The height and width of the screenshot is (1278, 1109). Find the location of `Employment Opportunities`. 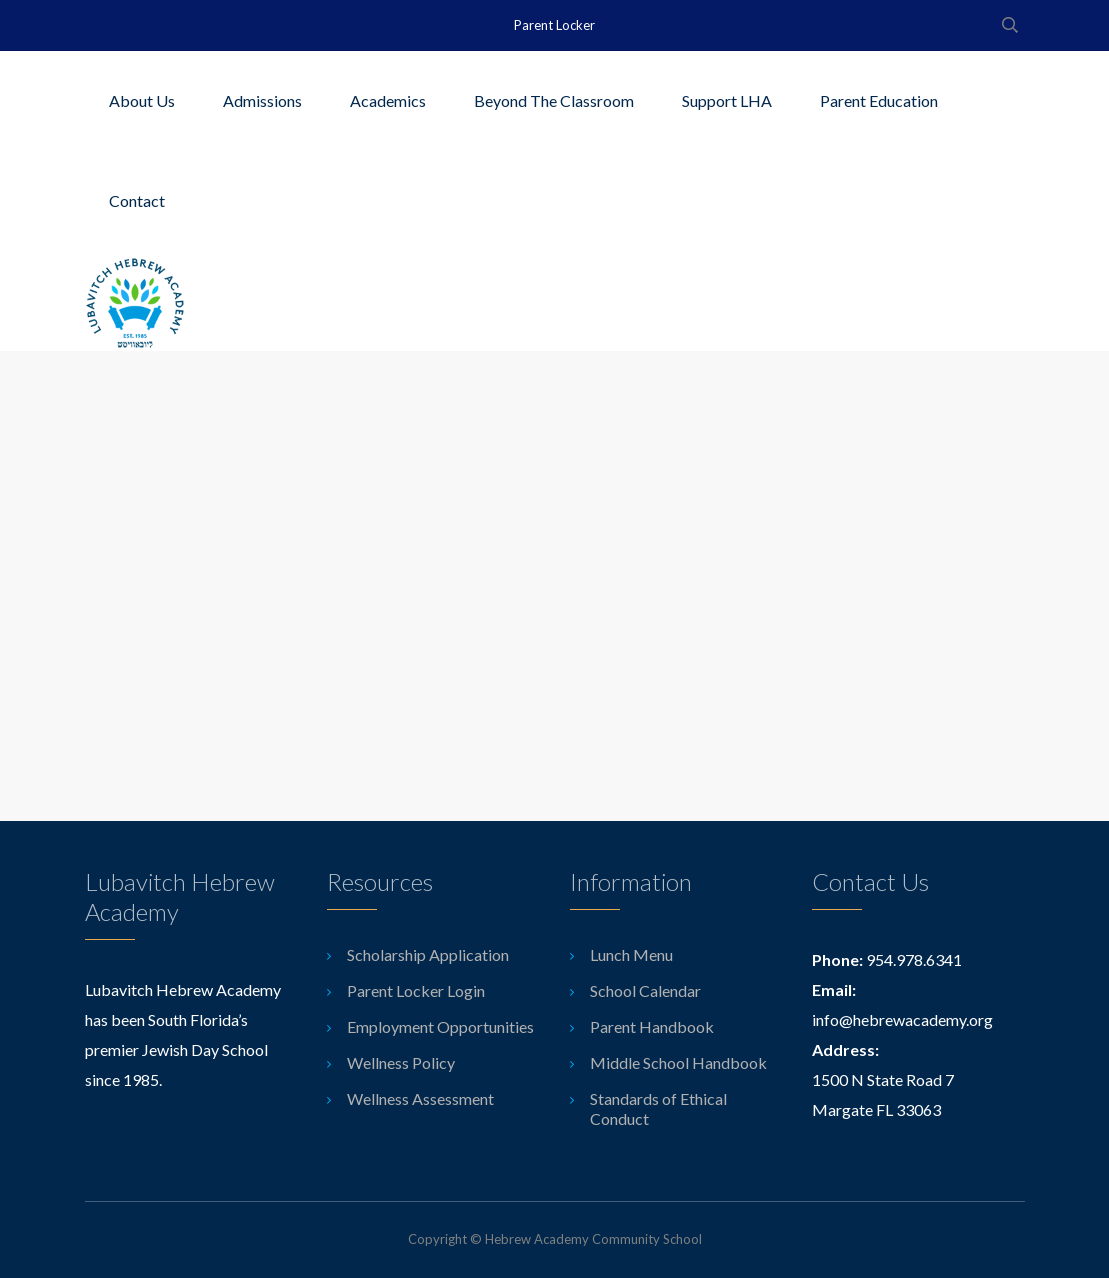

Employment Opportunities is located at coordinates (440, 1026).